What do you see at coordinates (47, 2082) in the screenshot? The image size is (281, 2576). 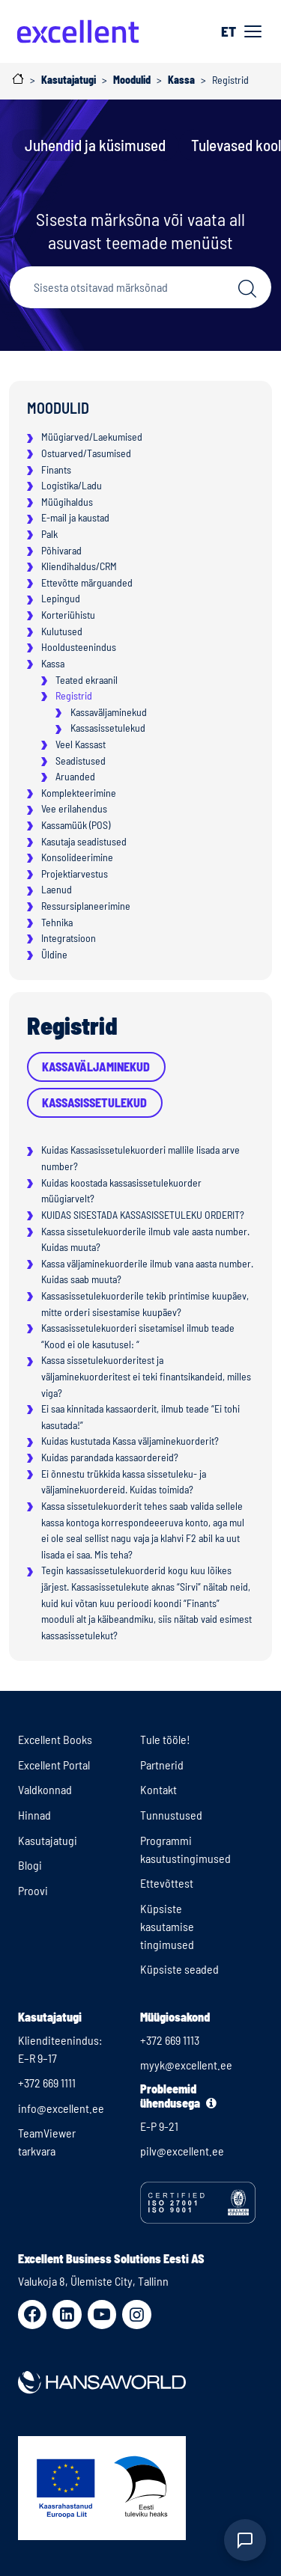 I see `+372 669 1111` at bounding box center [47, 2082].